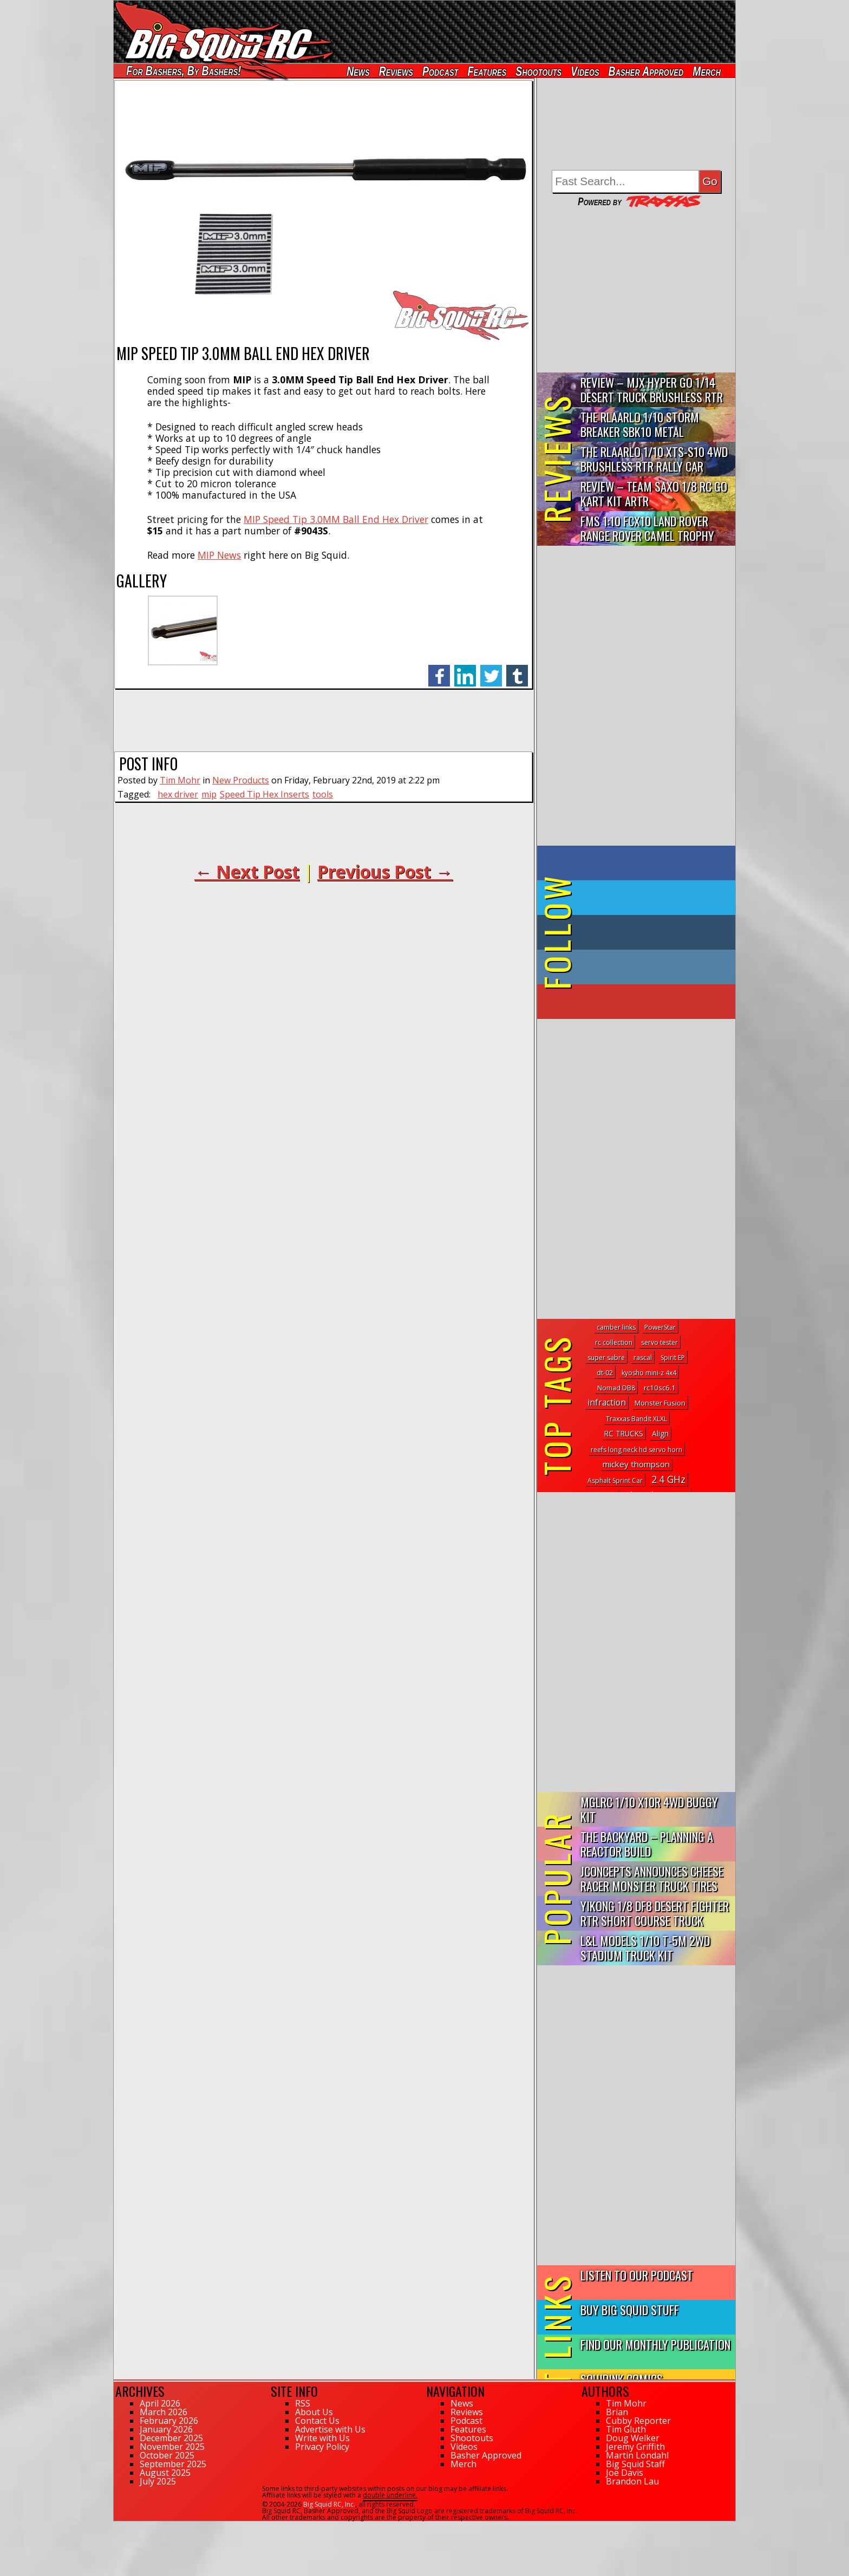  I want to click on ← Next Post, so click(246, 871).